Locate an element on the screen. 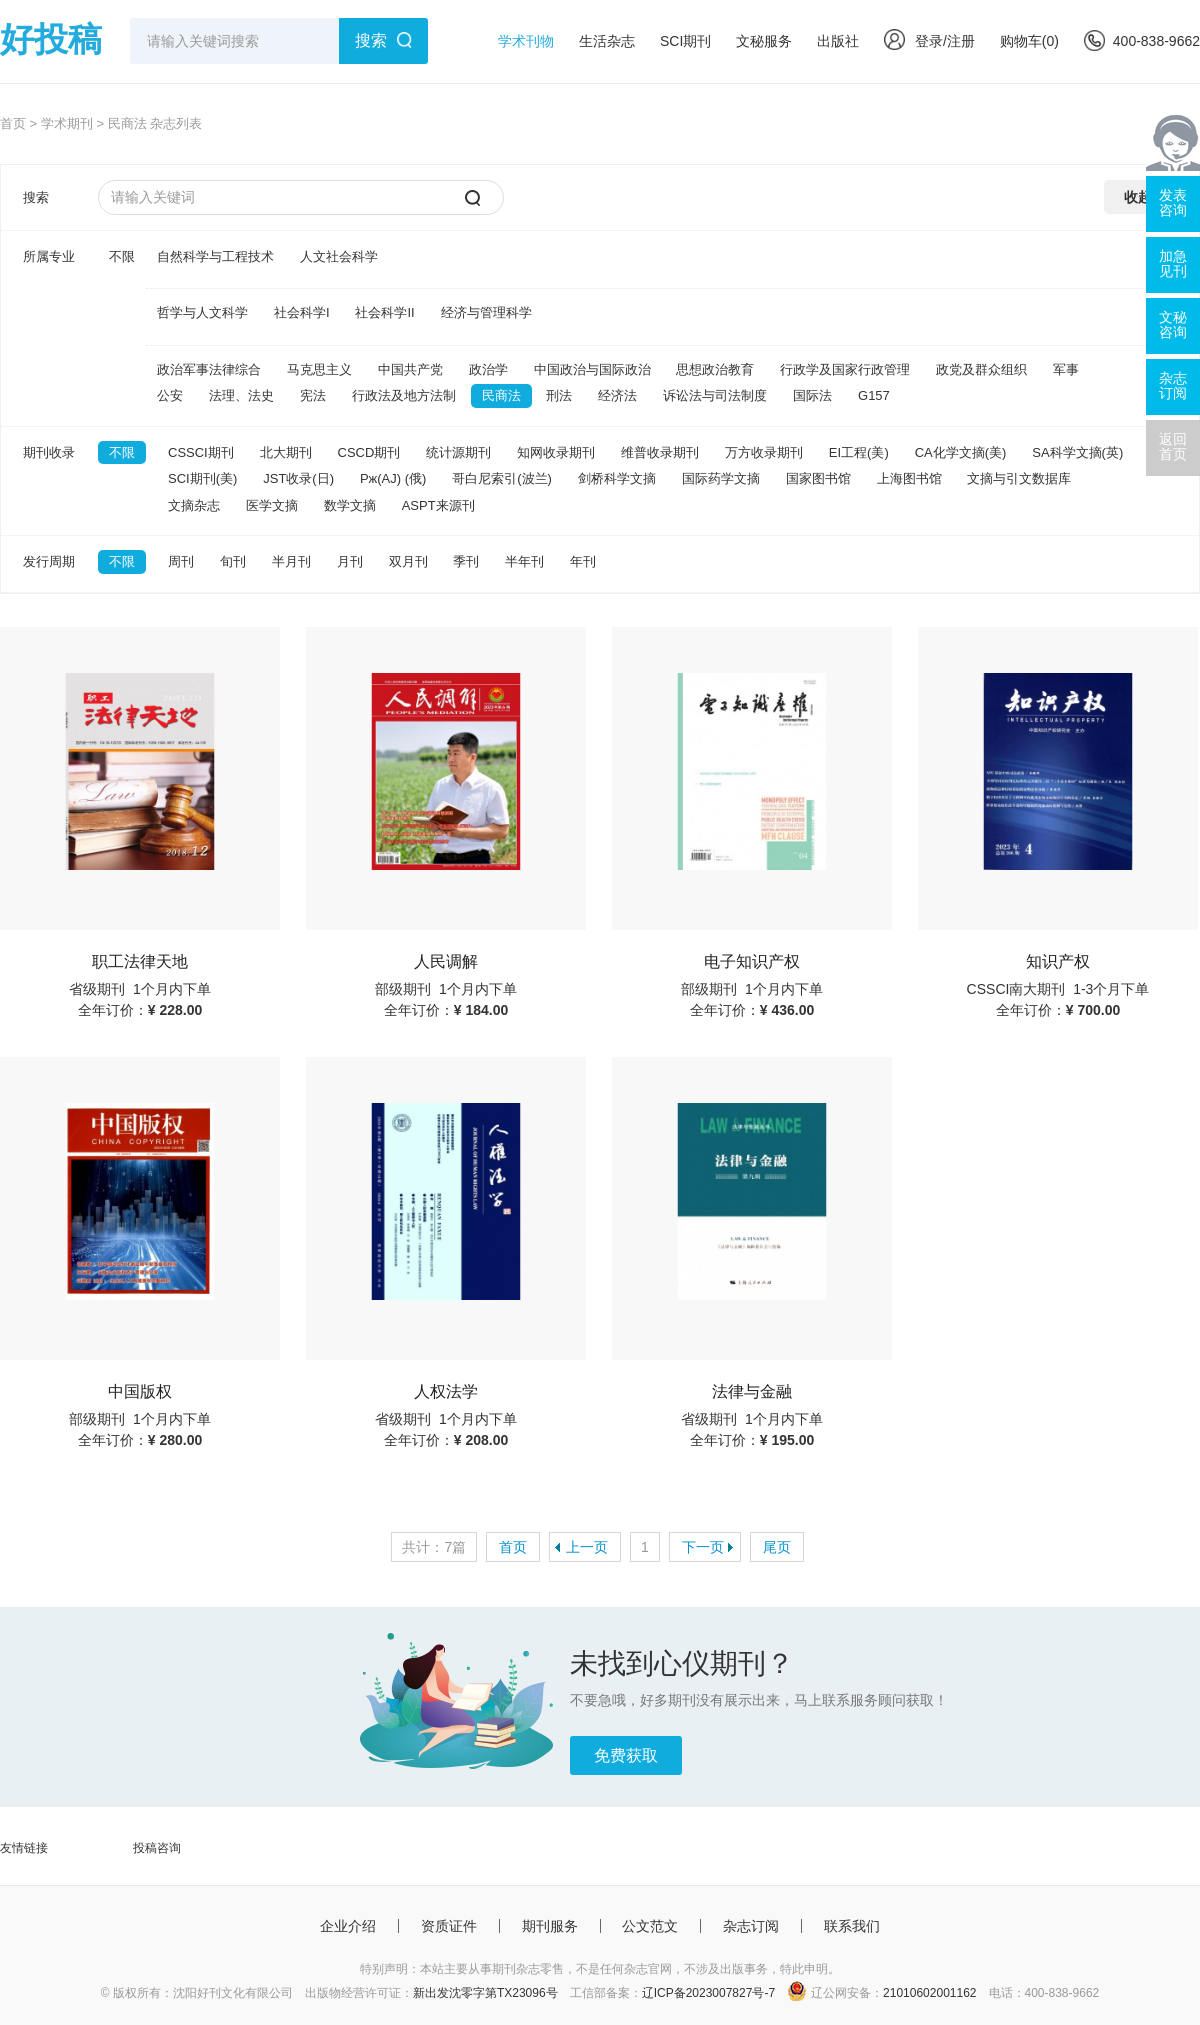 Image resolution: width=1200 pixels, height=2025 pixels. 上海图书馆 is located at coordinates (909, 478).